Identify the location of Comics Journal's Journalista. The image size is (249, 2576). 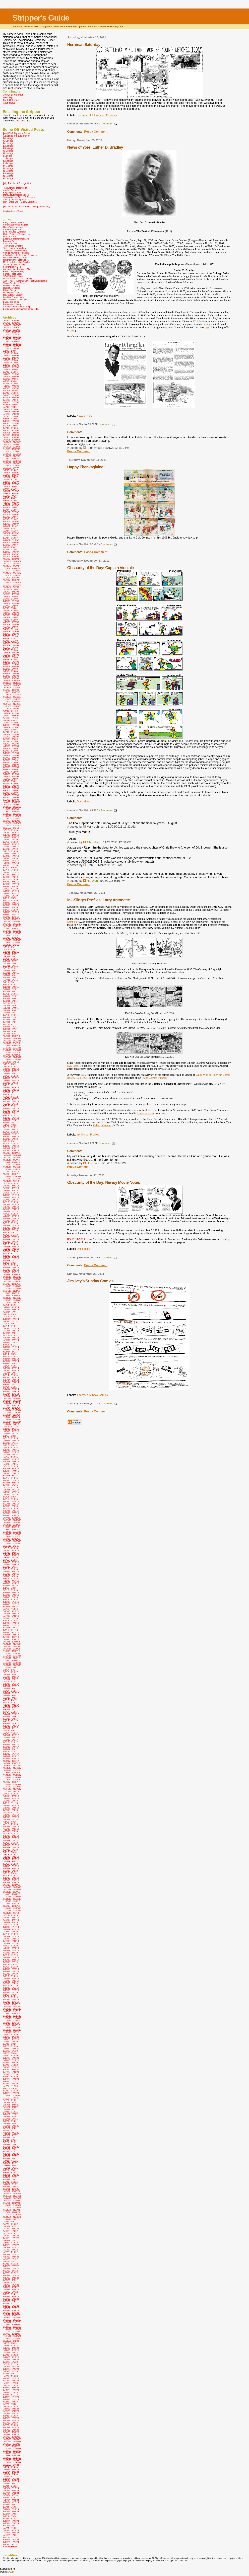
(16, 253).